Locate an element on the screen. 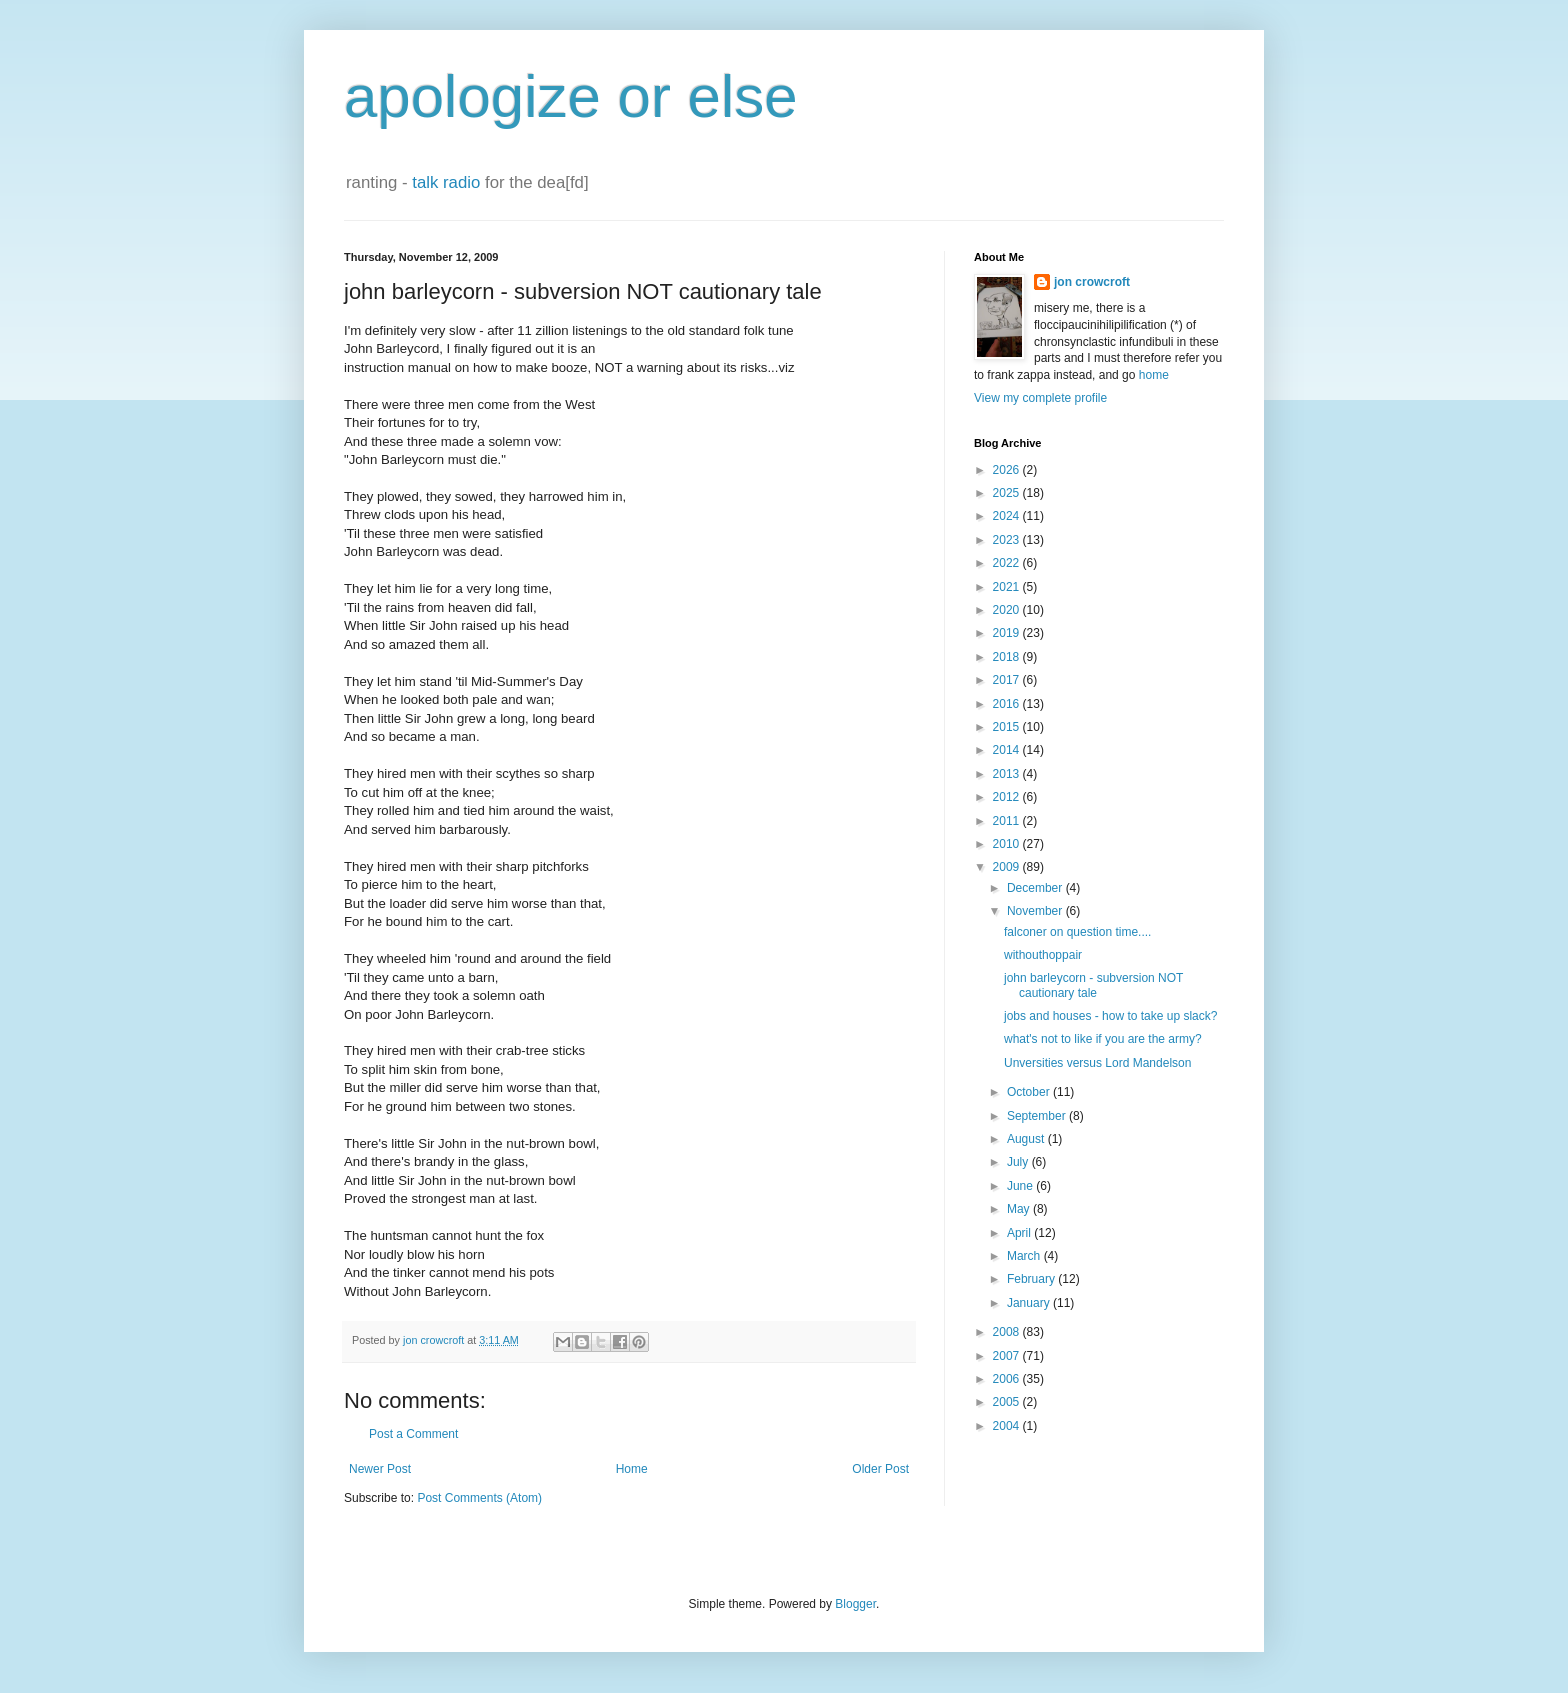 Image resolution: width=1568 pixels, height=1693 pixels. 2004 is located at coordinates (1008, 1426).